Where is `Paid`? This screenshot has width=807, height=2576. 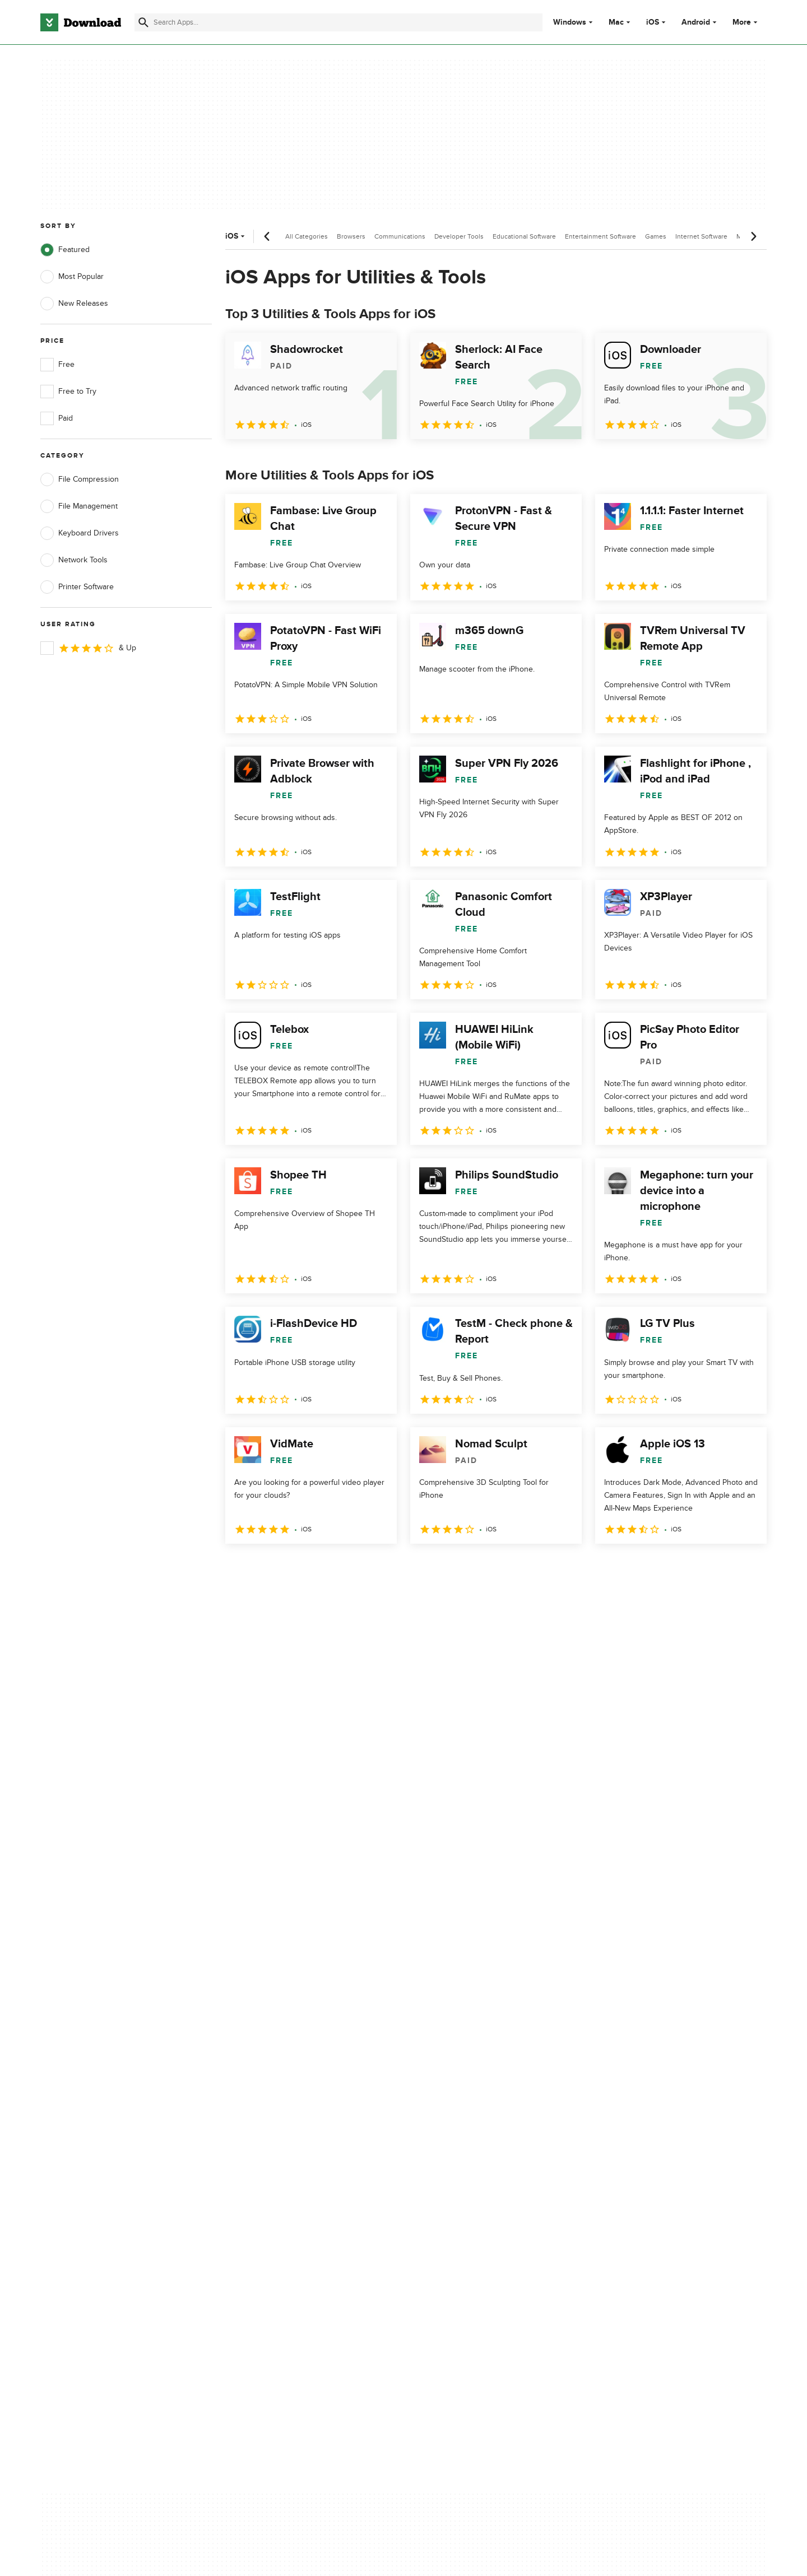
Paid is located at coordinates (56, 418).